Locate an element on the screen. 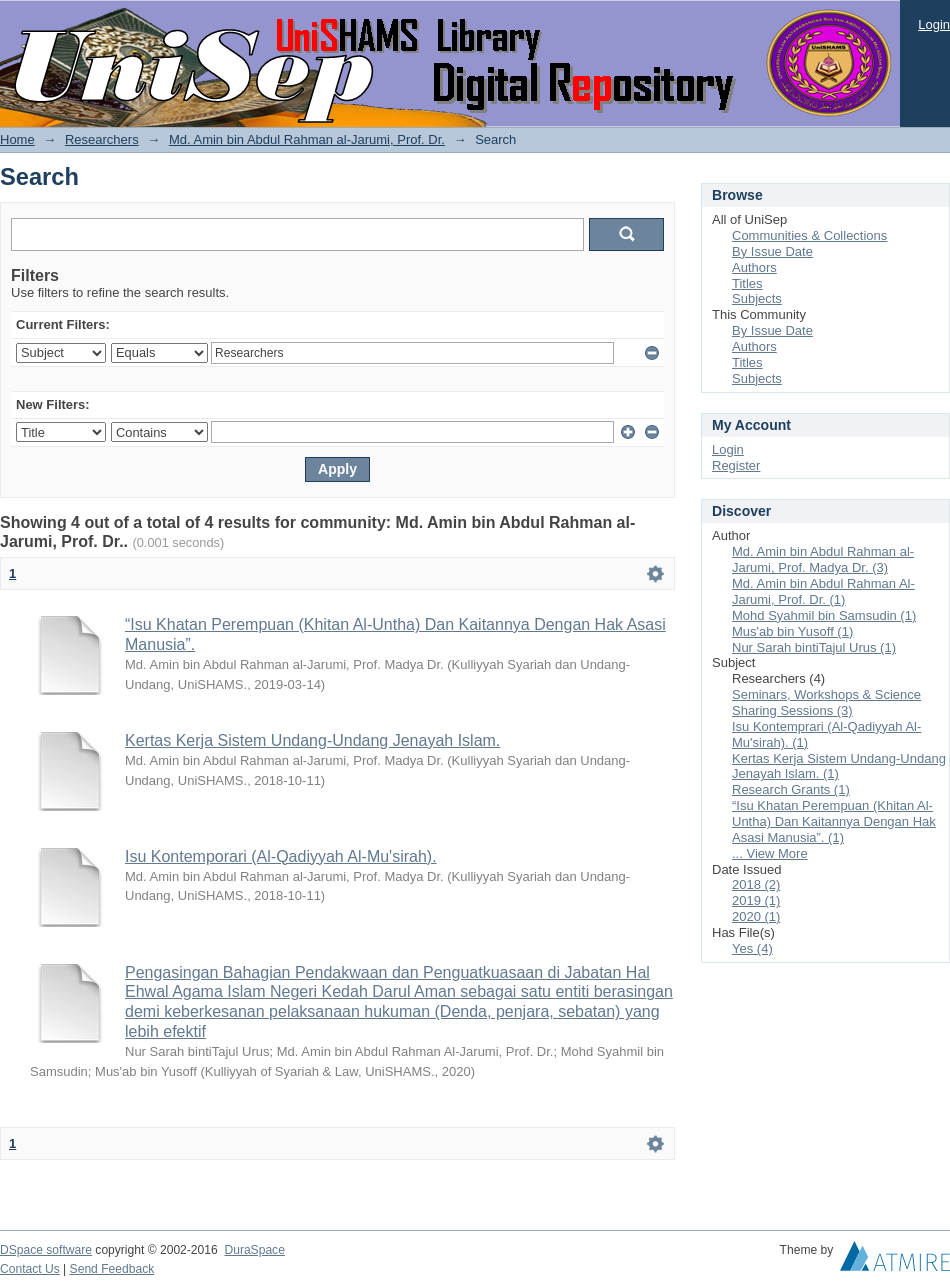  Md. Amin bin Abdul Rahman al-Jarumi, Prof. Madya Dr. (3) is located at coordinates (823, 559).